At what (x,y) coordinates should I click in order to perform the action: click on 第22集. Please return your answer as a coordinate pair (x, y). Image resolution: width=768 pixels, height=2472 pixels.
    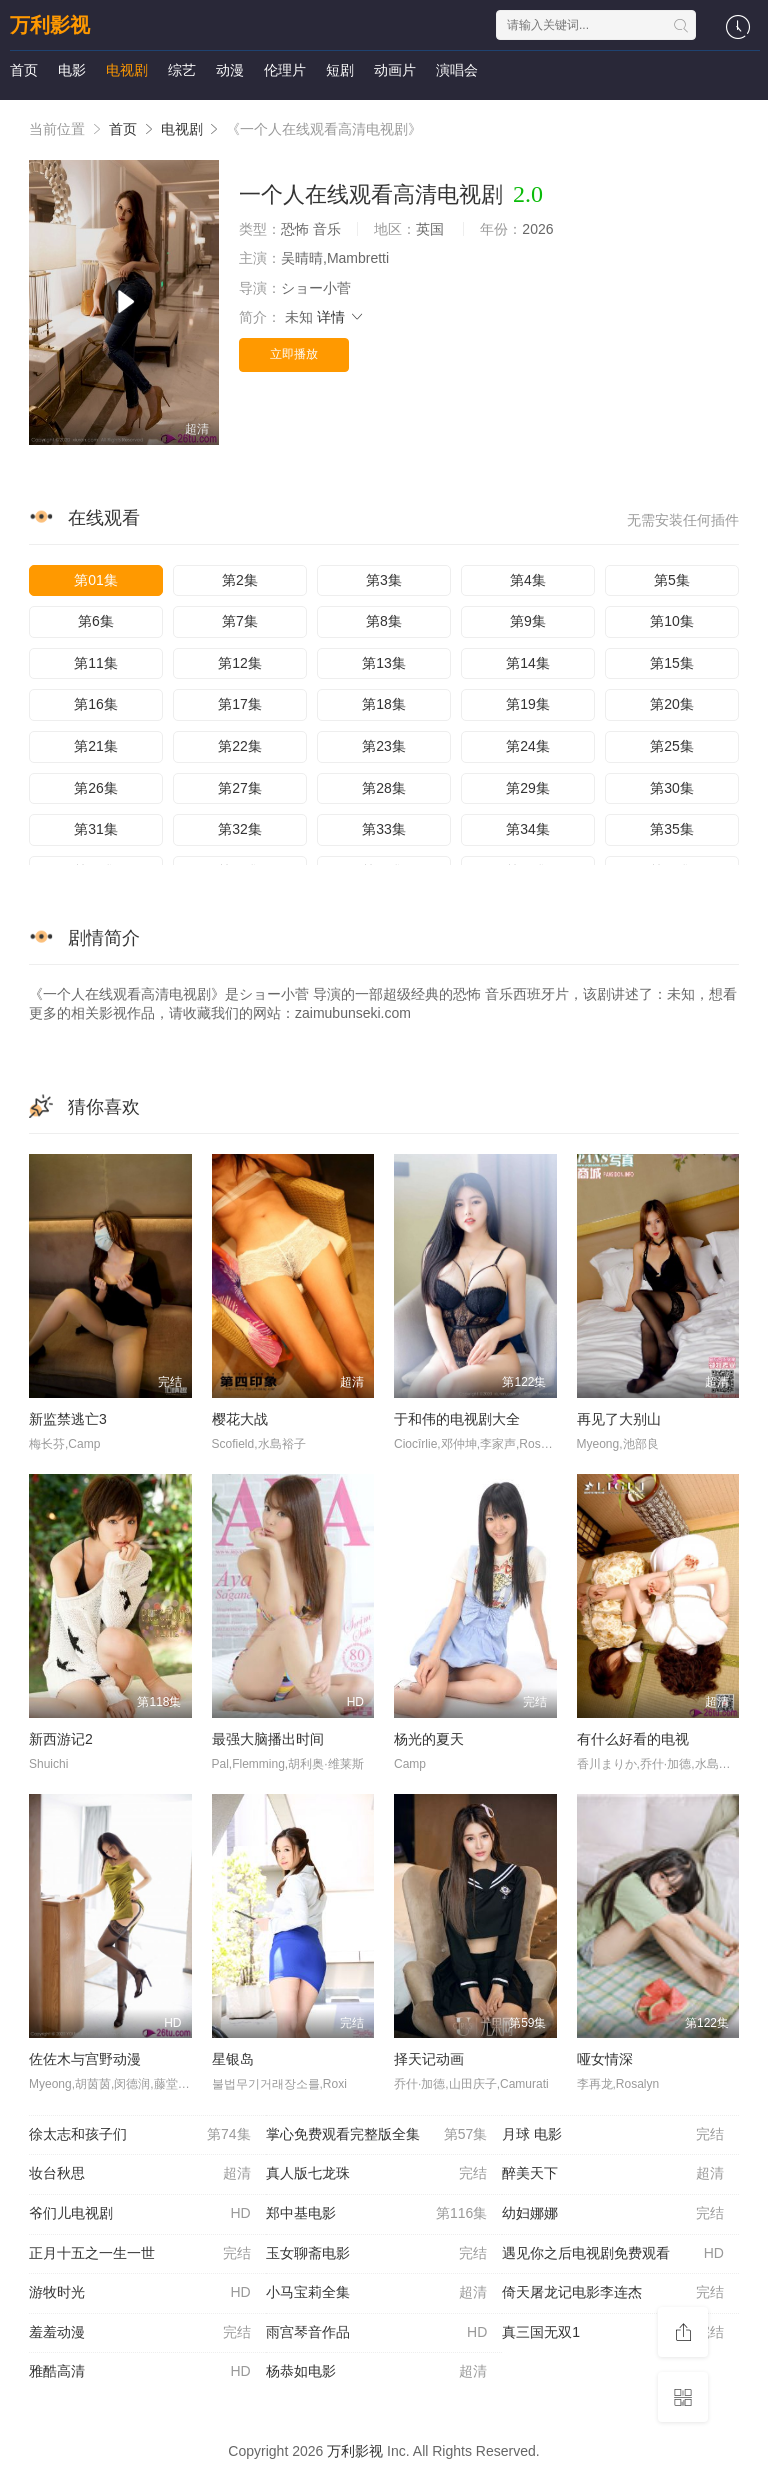
    Looking at the image, I should click on (240, 746).